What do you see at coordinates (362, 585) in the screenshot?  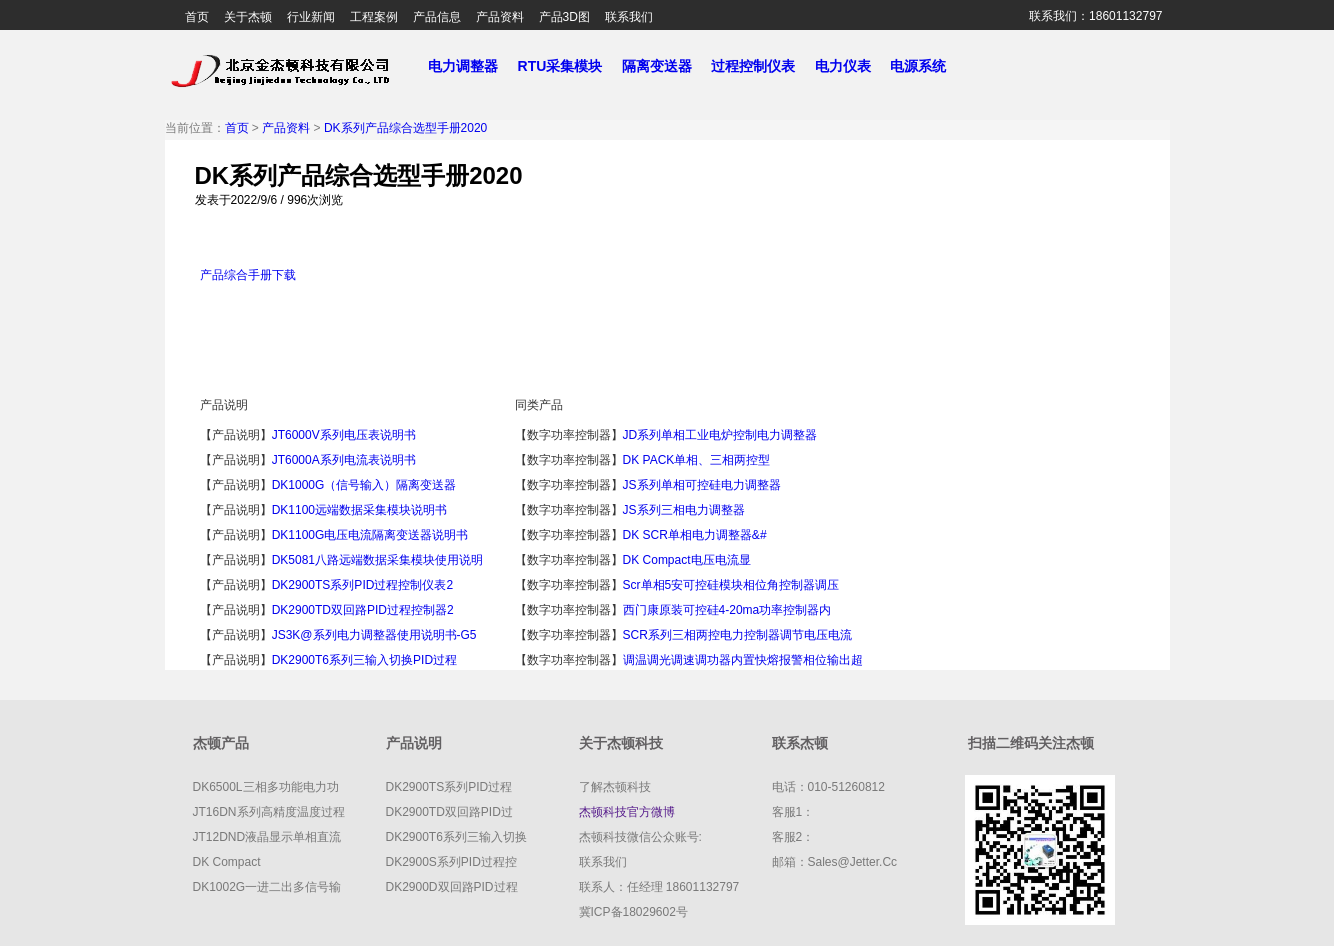 I see `DK2900TS系列PID过程控制仪表2` at bounding box center [362, 585].